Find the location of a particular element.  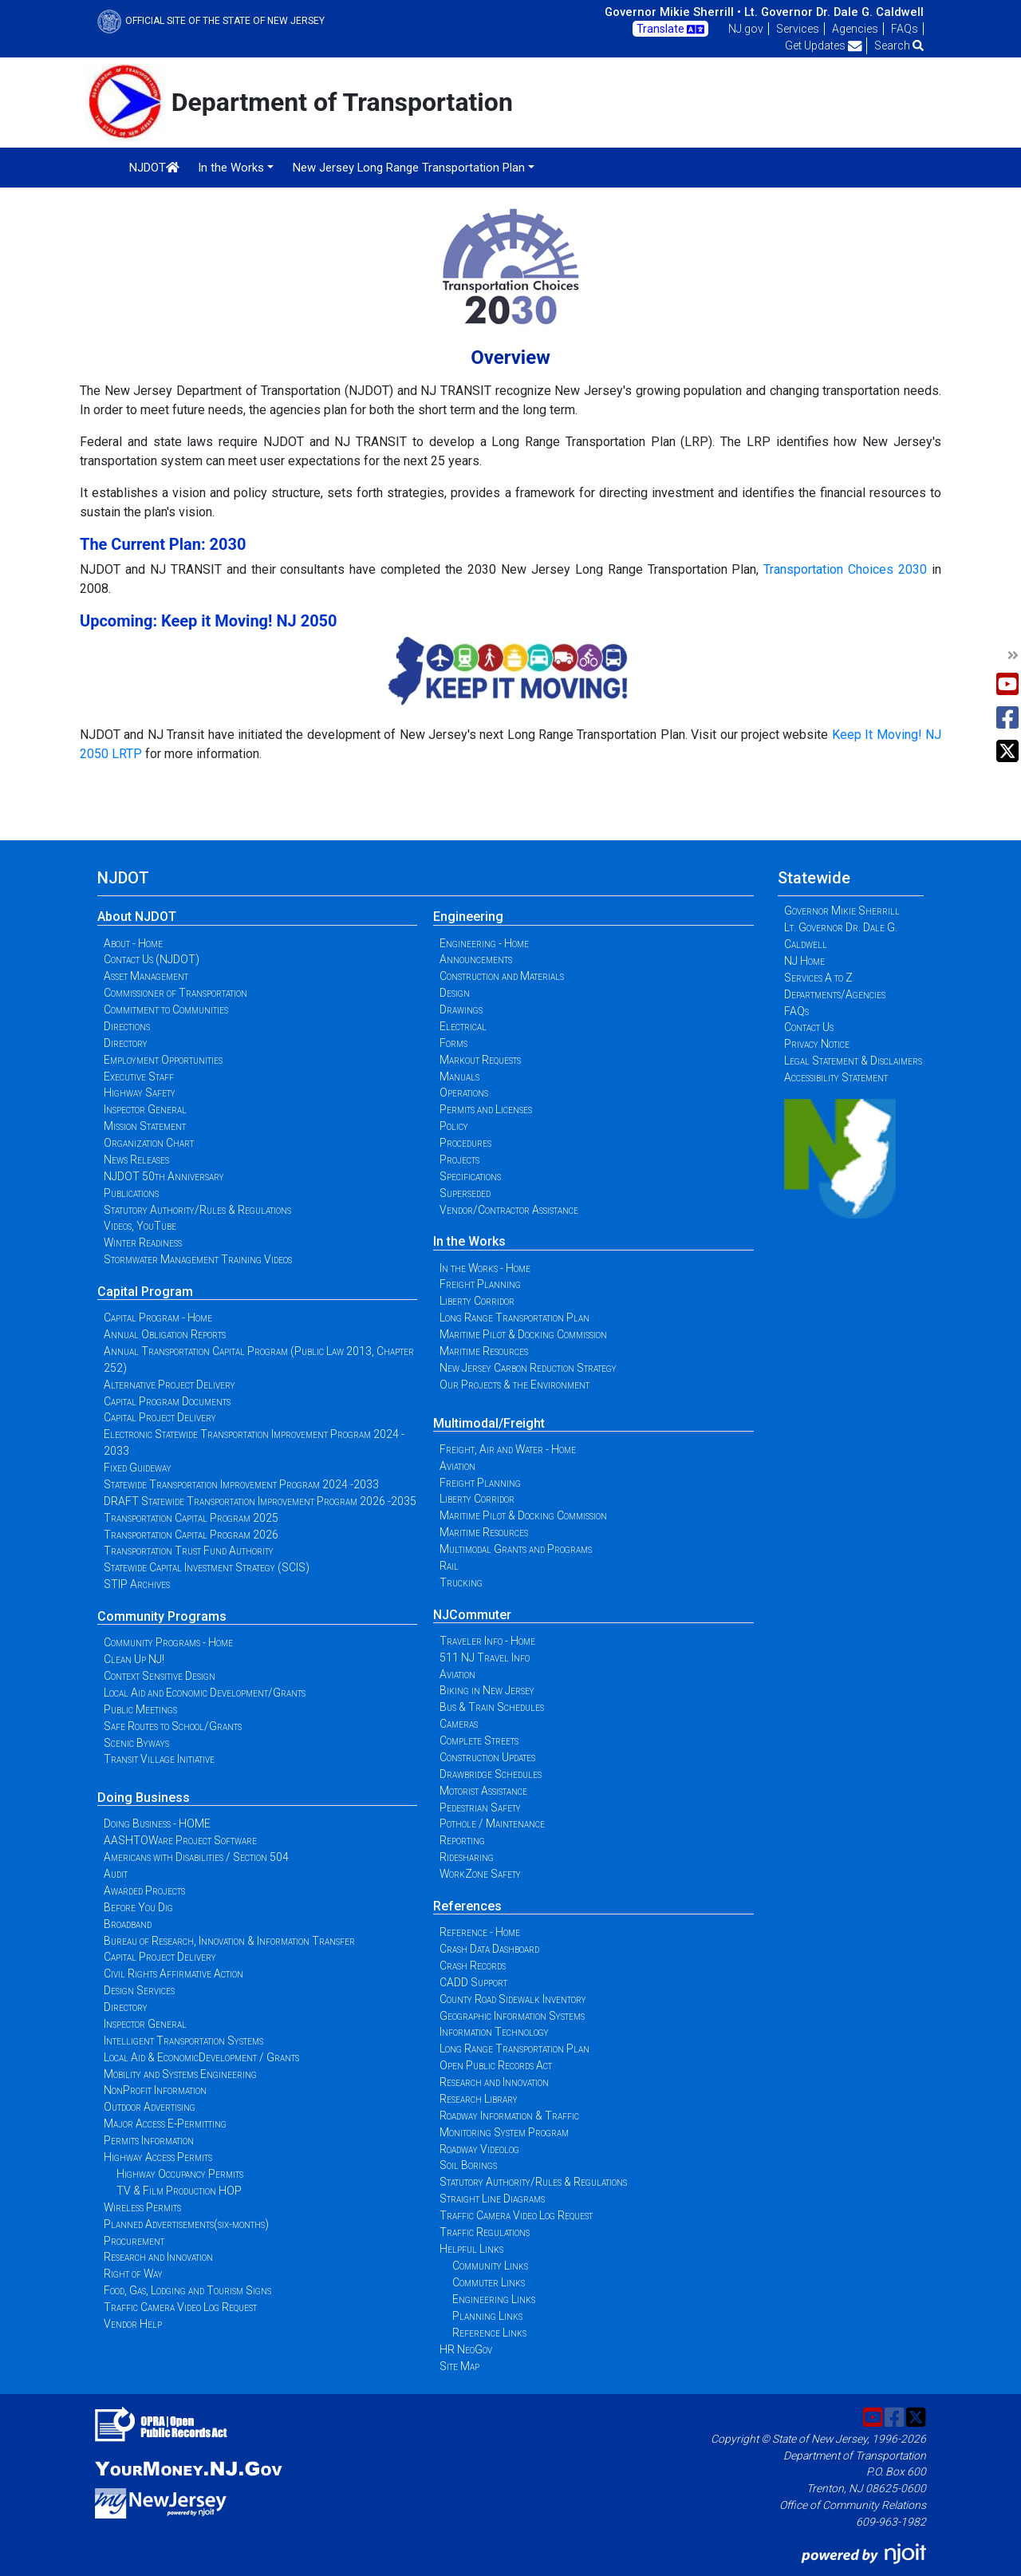

HR NeoGov is located at coordinates (466, 2349).